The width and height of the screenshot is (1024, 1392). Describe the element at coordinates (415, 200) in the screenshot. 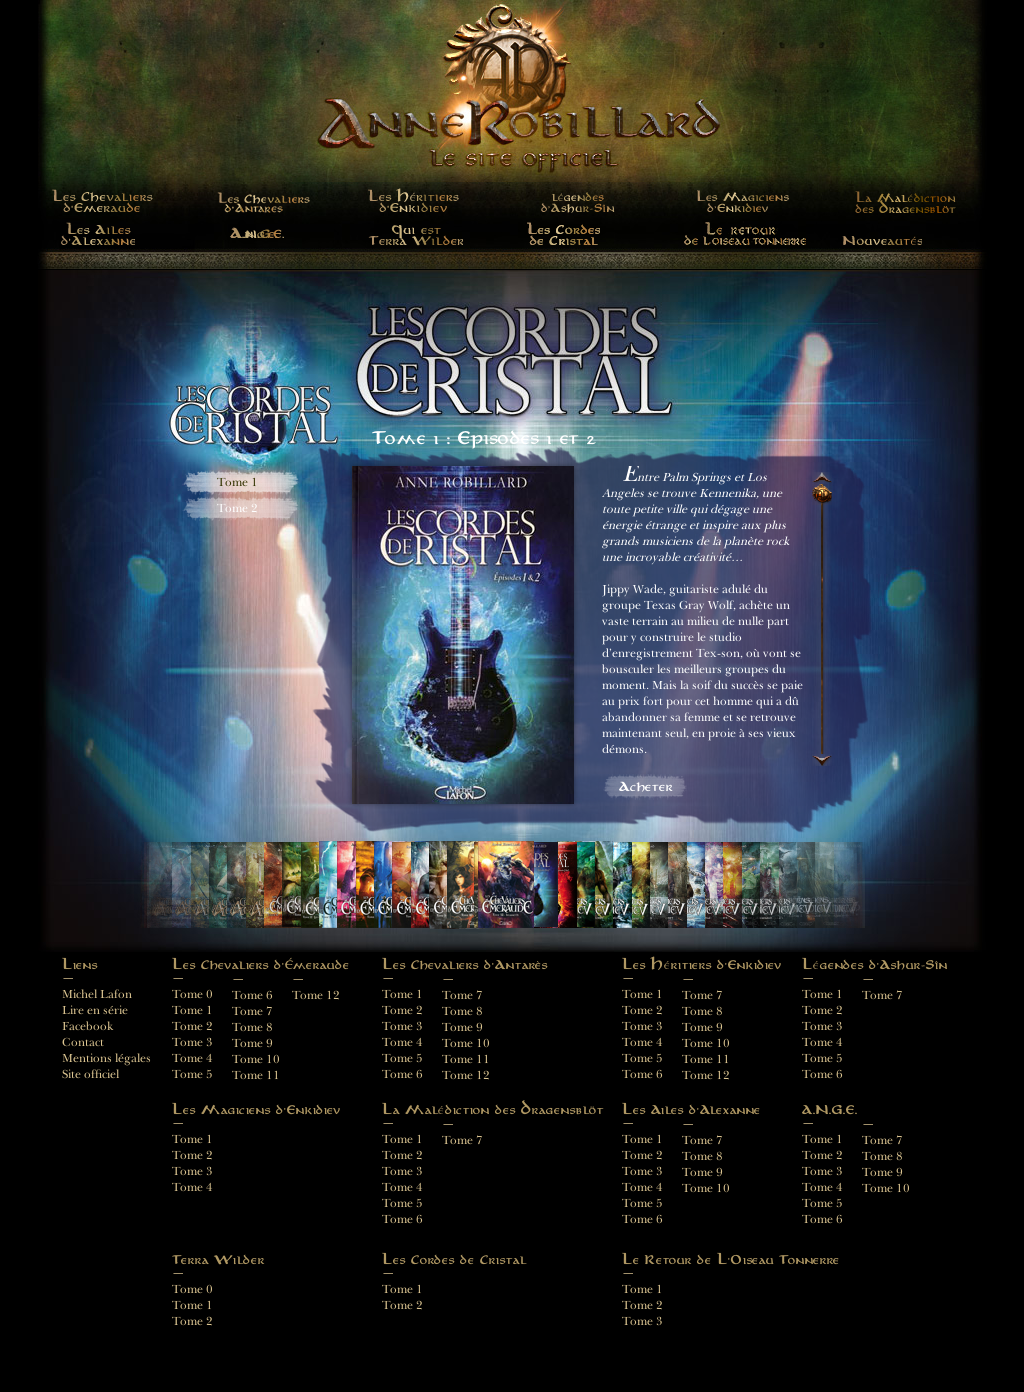

I see `LES HÉRITIERS D'ENKIDIEV` at that location.